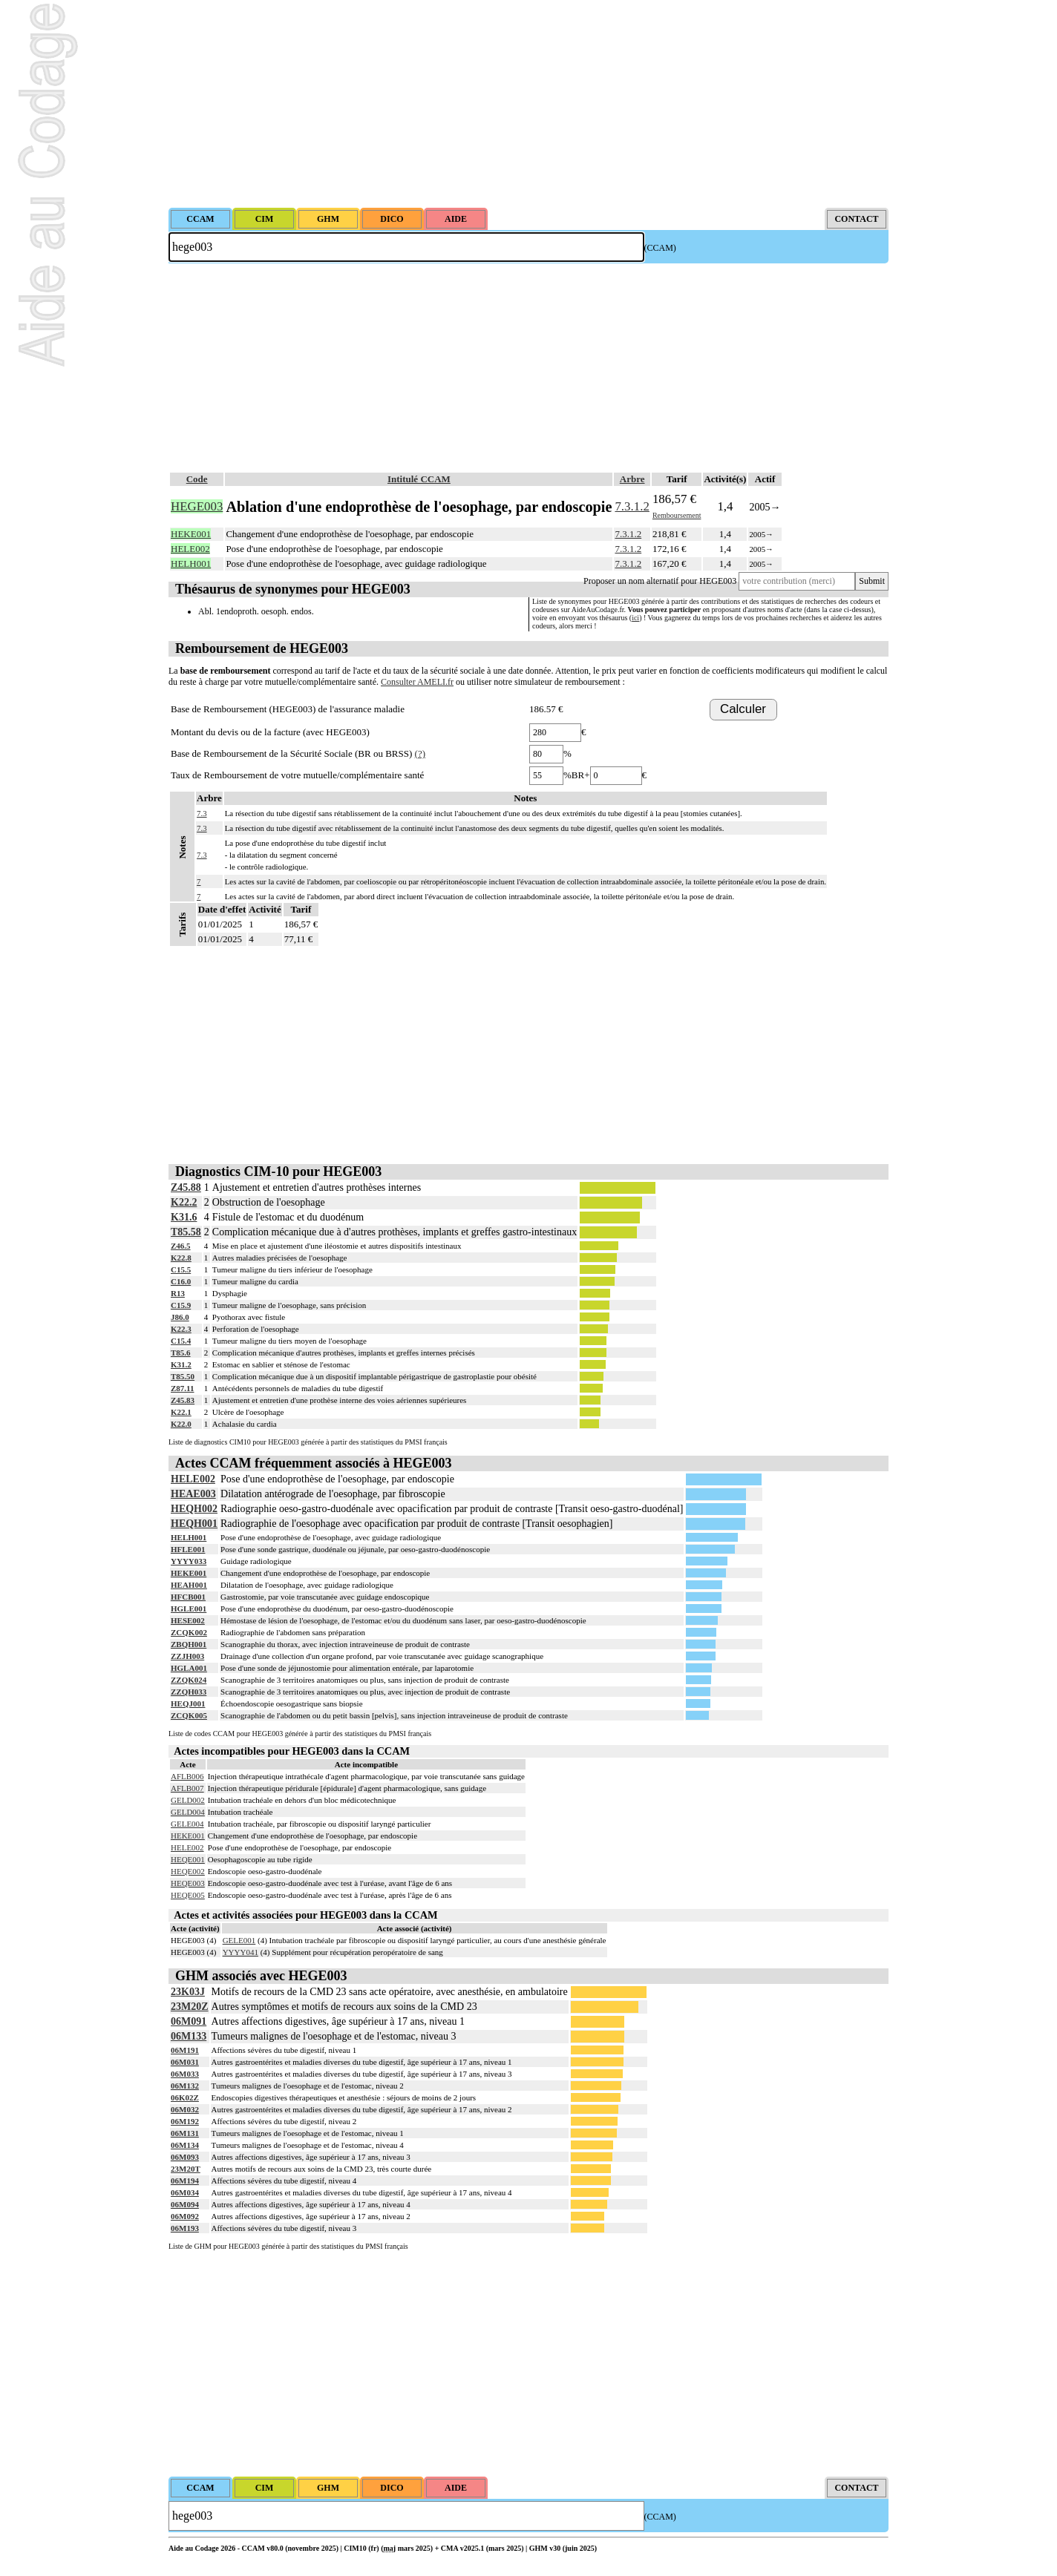  I want to click on Consulter AMELI.fr, so click(417, 682).